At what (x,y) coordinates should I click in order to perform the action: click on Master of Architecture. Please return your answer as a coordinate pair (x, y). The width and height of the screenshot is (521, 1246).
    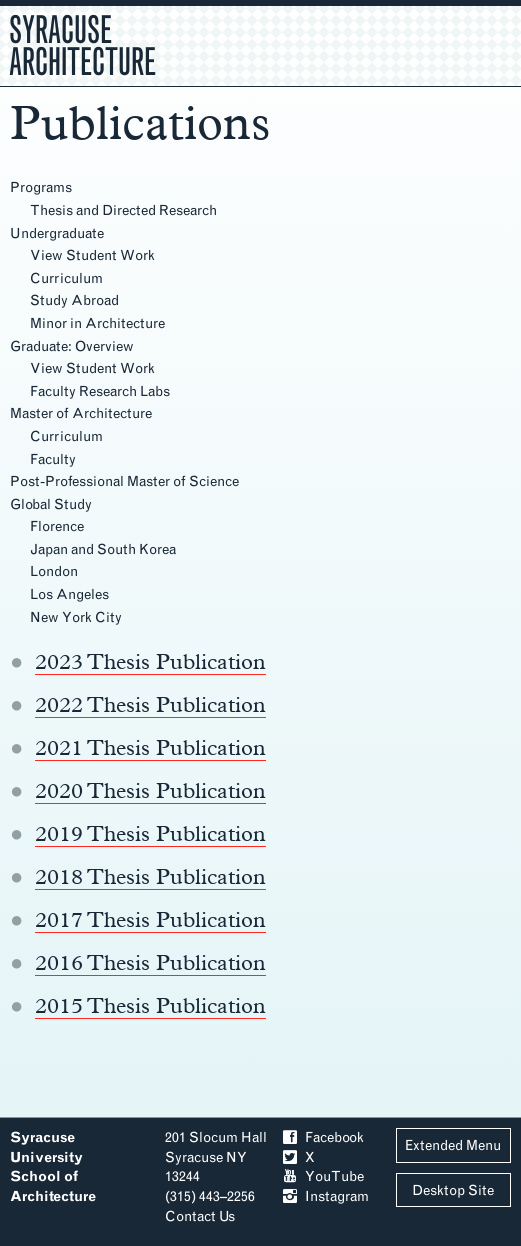
    Looking at the image, I should click on (81, 413).